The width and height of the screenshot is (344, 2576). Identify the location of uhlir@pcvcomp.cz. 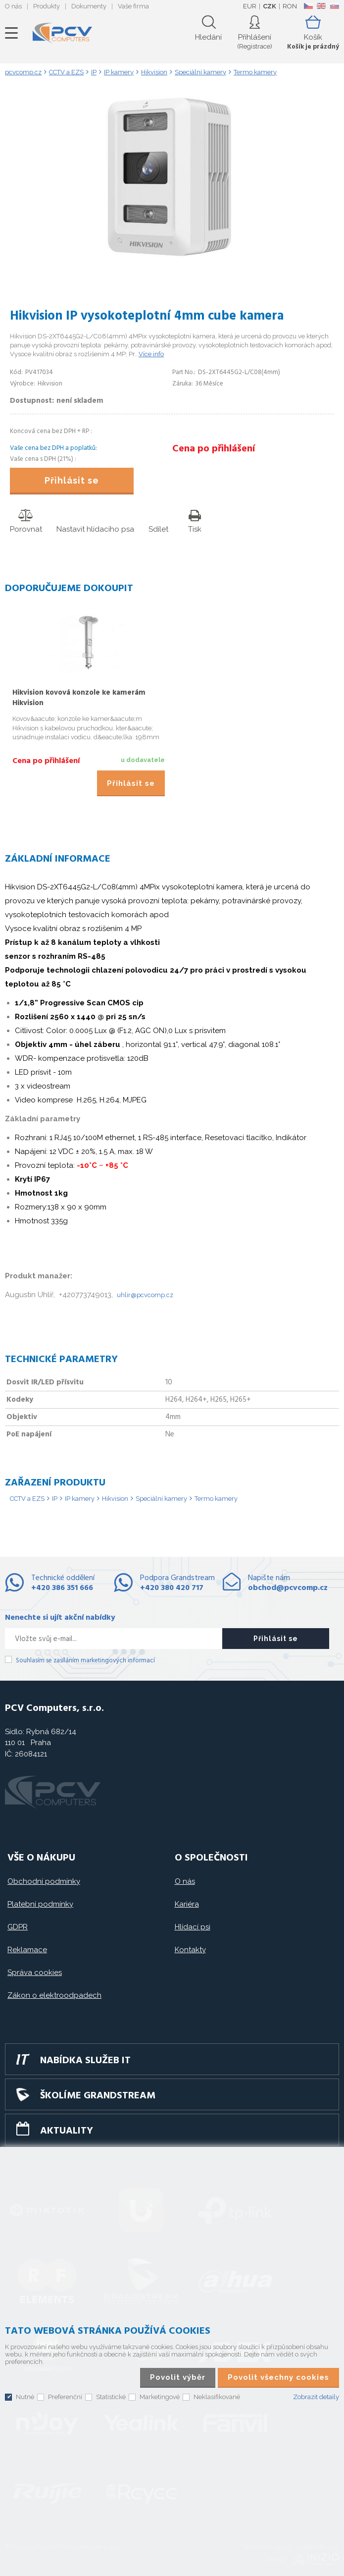
(145, 1295).